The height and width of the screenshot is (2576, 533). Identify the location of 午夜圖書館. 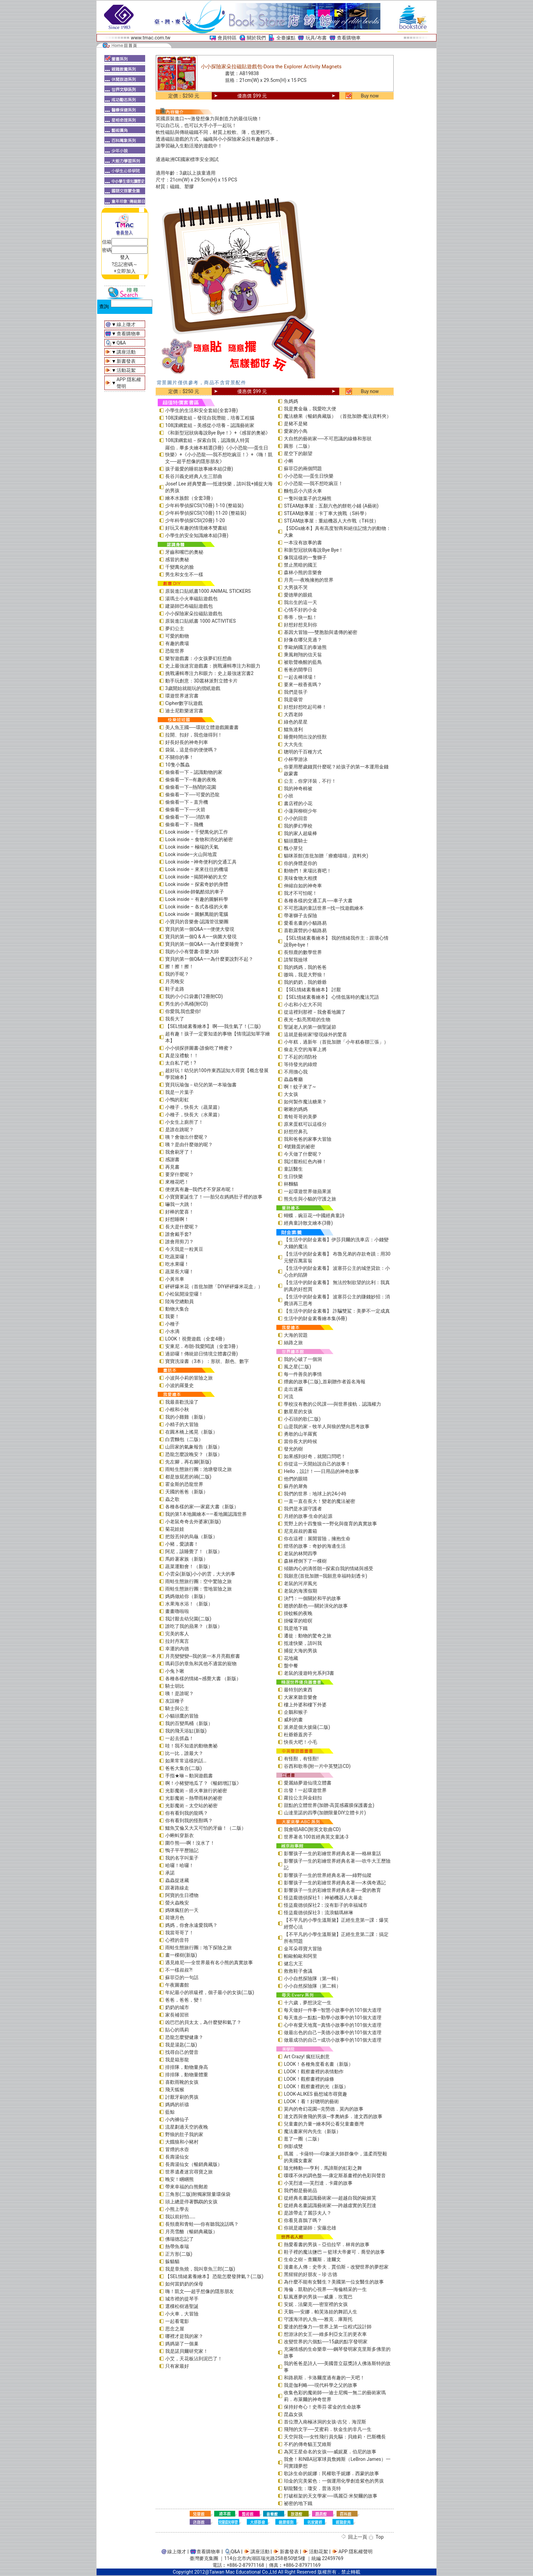
(177, 1985).